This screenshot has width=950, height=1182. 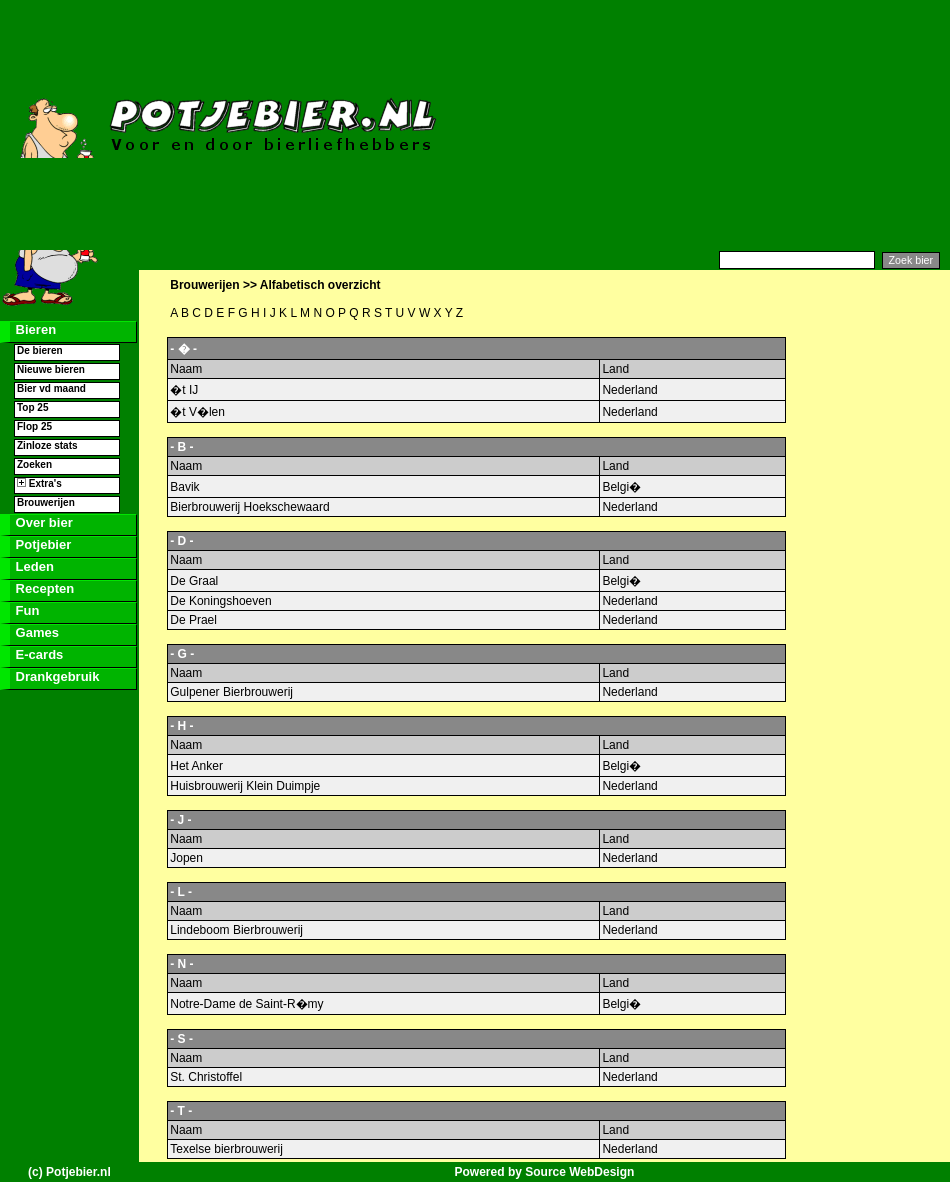 What do you see at coordinates (33, 566) in the screenshot?
I see `Leden` at bounding box center [33, 566].